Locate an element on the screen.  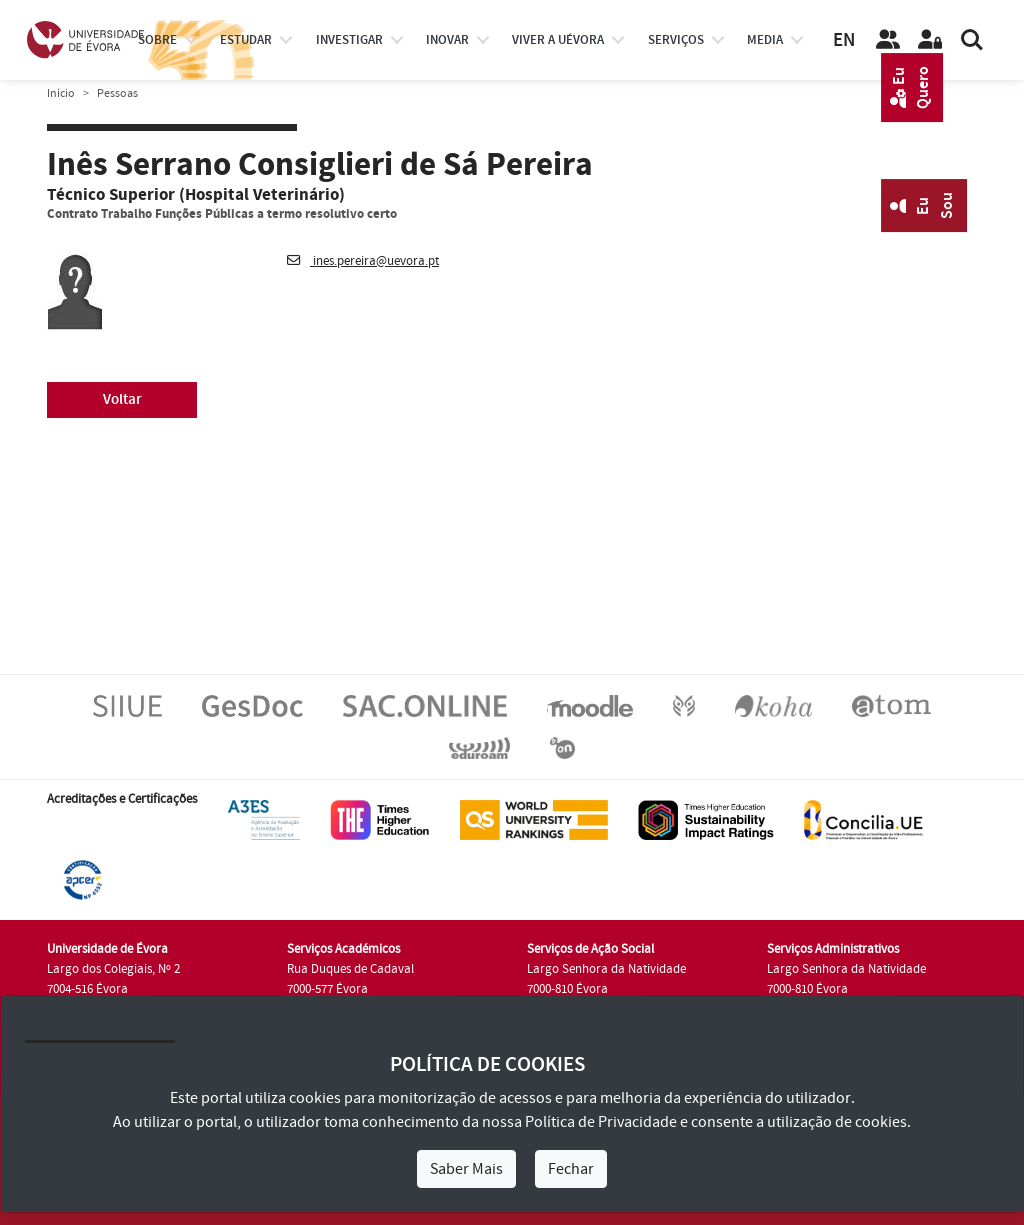
Serviços is located at coordinates (676, 40).